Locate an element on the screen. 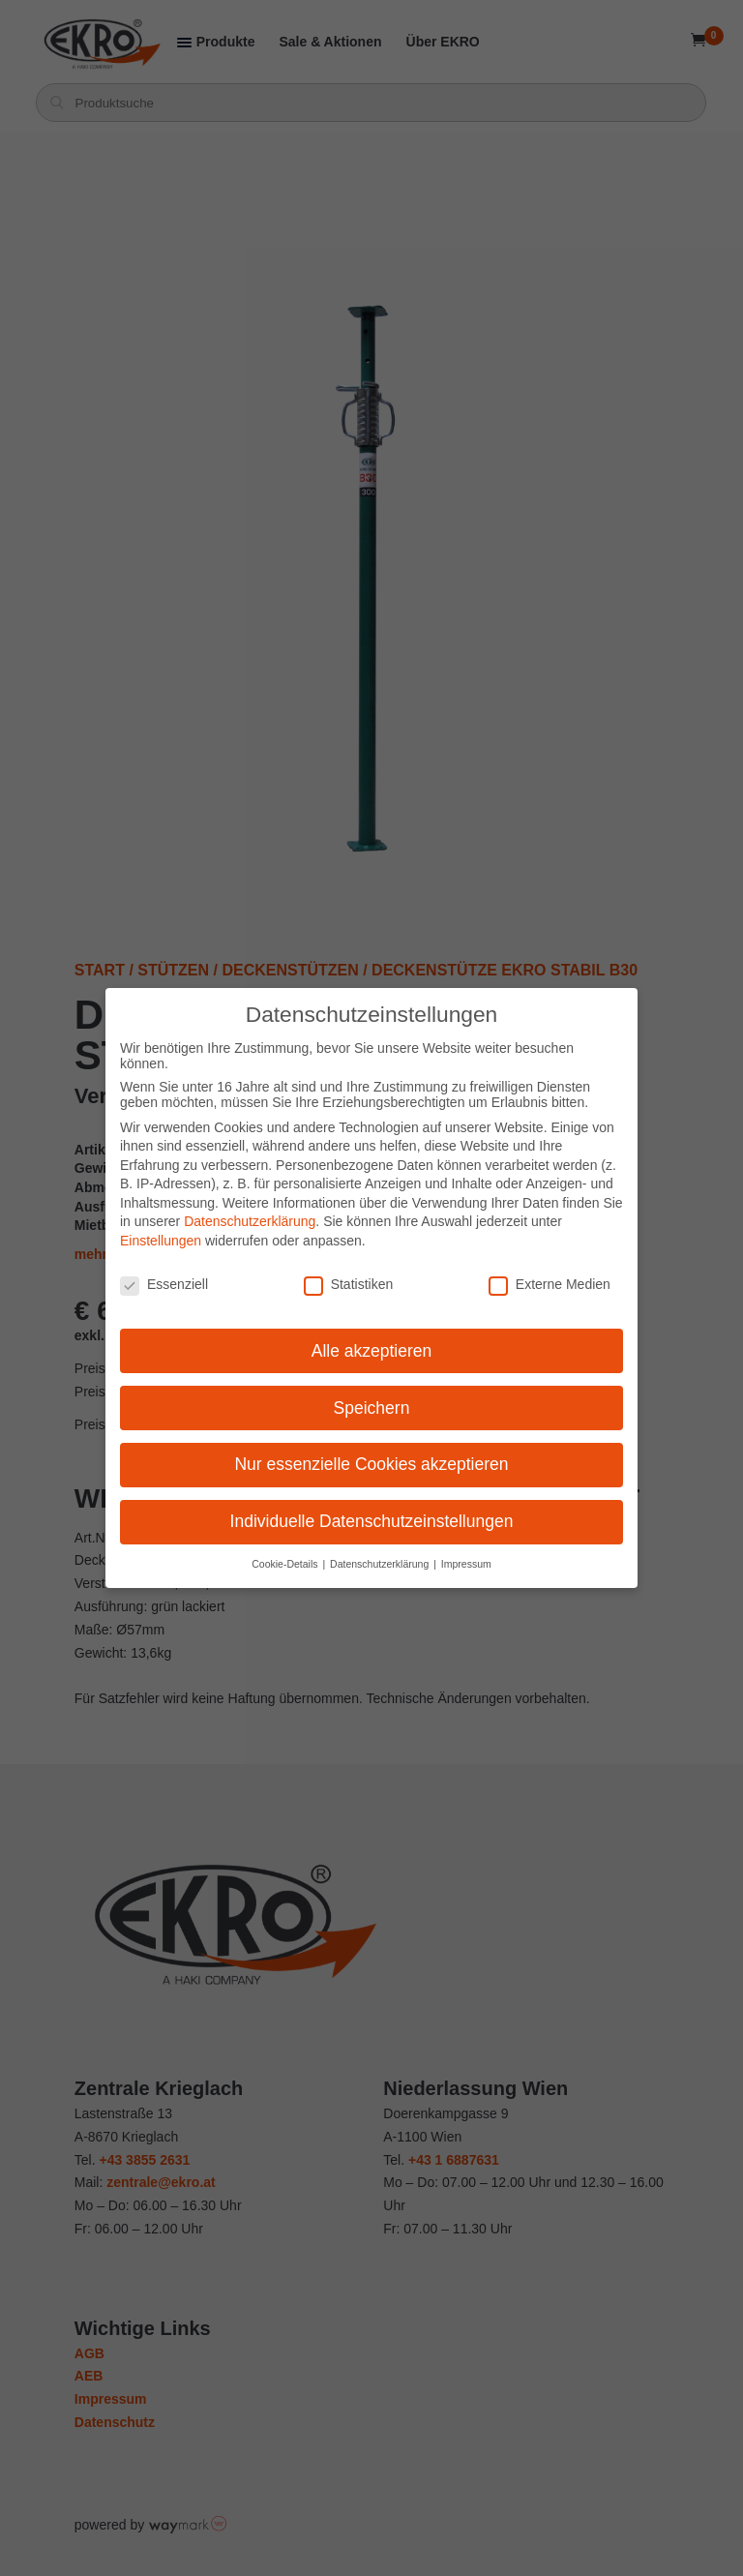 The width and height of the screenshot is (743, 2576). Nur essenzielle Cookies akzeptieren [button] is located at coordinates (371, 1464).